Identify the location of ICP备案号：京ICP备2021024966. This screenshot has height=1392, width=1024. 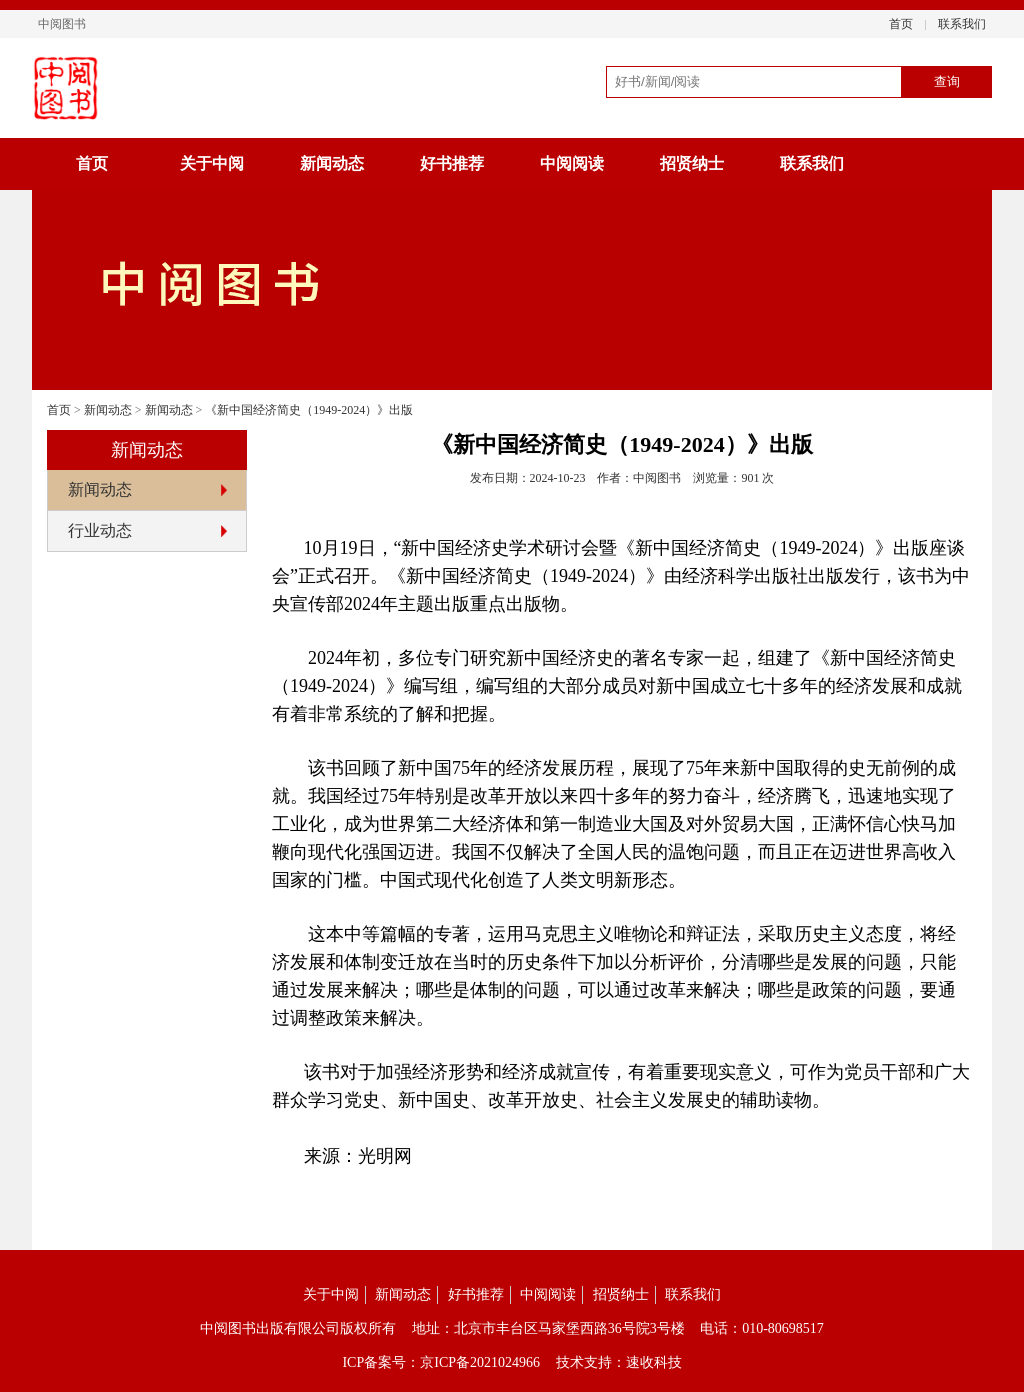
(441, 1362).